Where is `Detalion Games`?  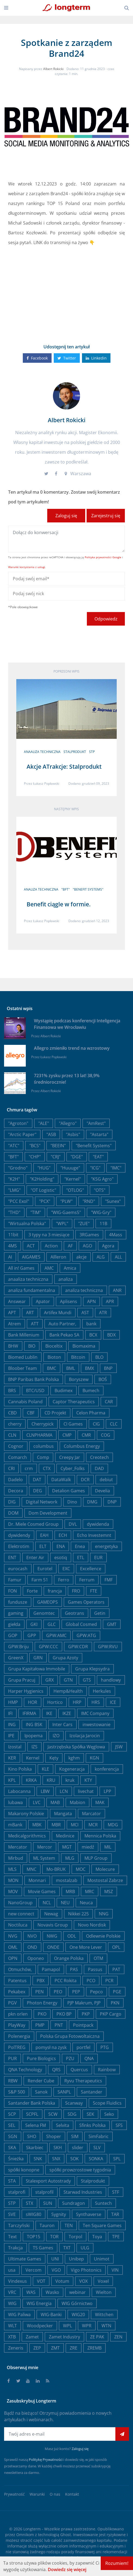
Detalion Games is located at coordinates (68, 1491).